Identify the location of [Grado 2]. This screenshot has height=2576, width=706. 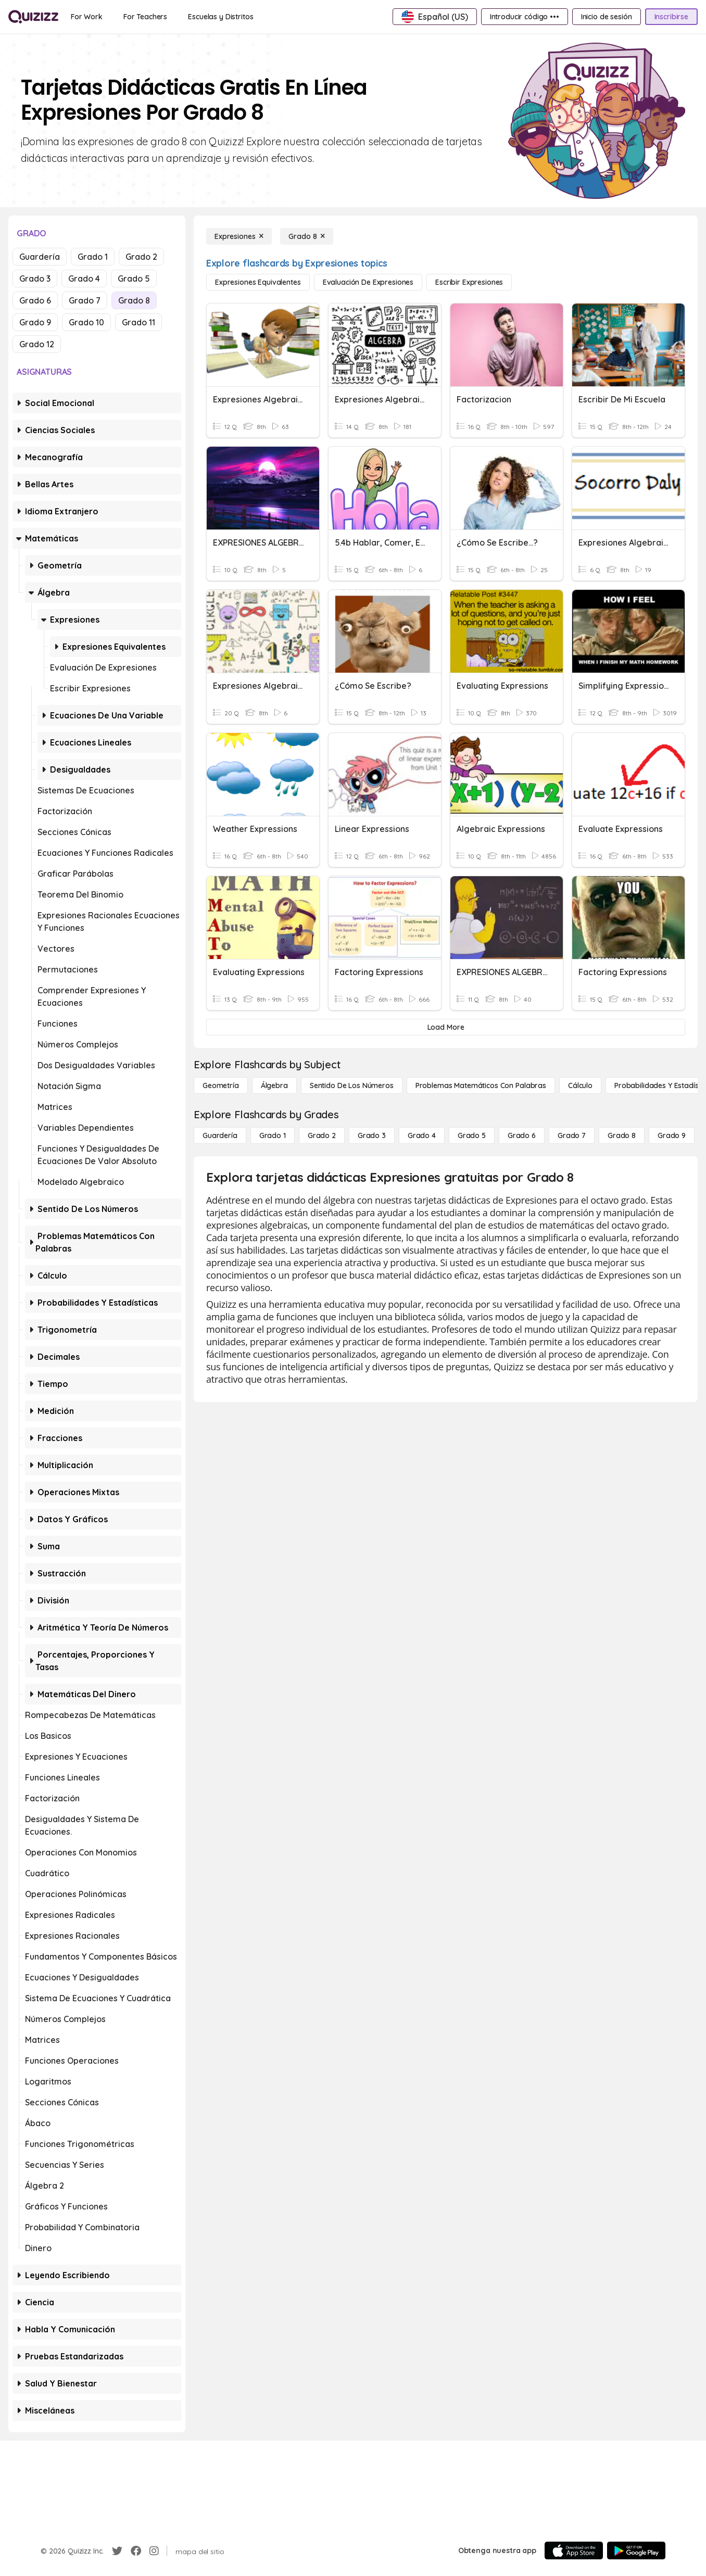
(322, 1135).